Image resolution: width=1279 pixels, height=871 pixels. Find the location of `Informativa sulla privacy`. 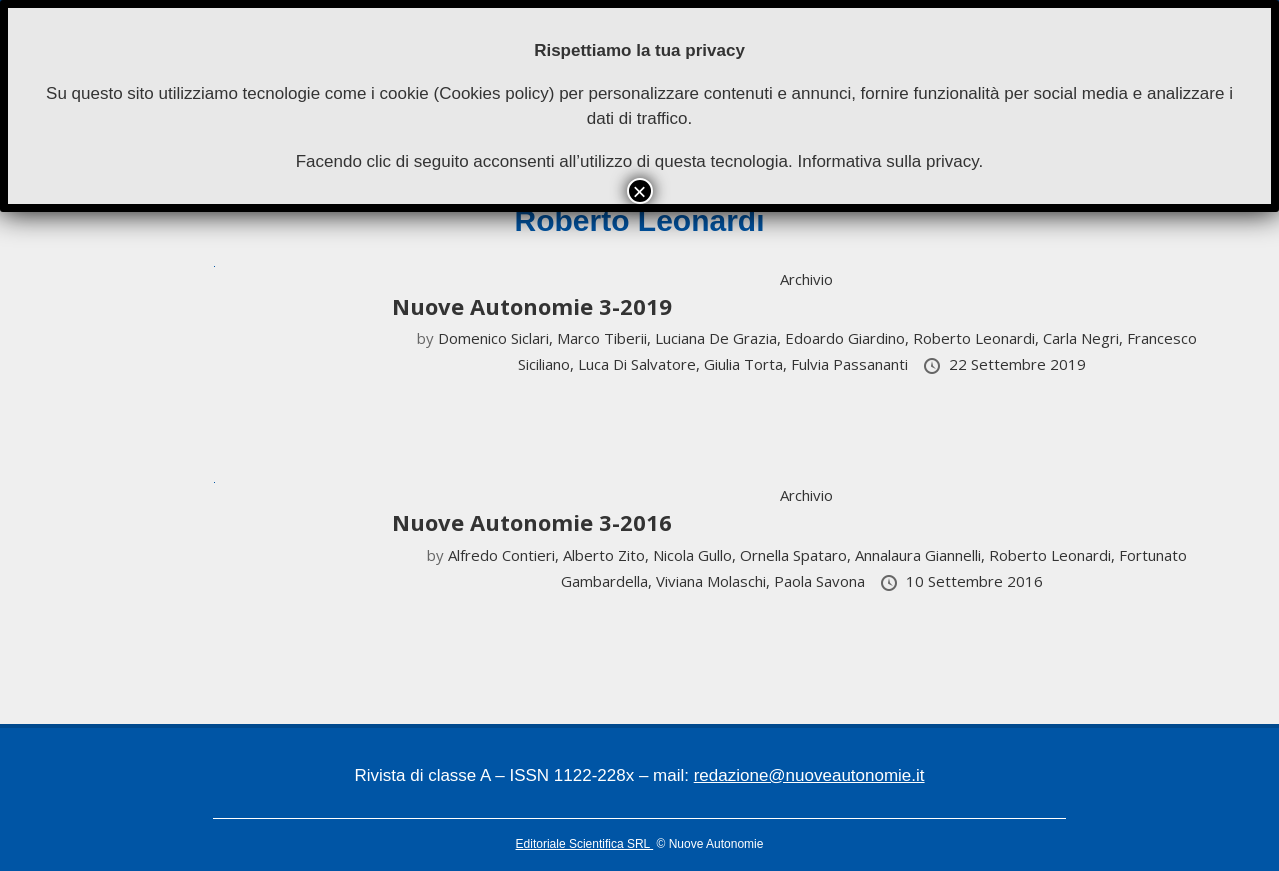

Informativa sulla privacy is located at coordinates (887, 161).